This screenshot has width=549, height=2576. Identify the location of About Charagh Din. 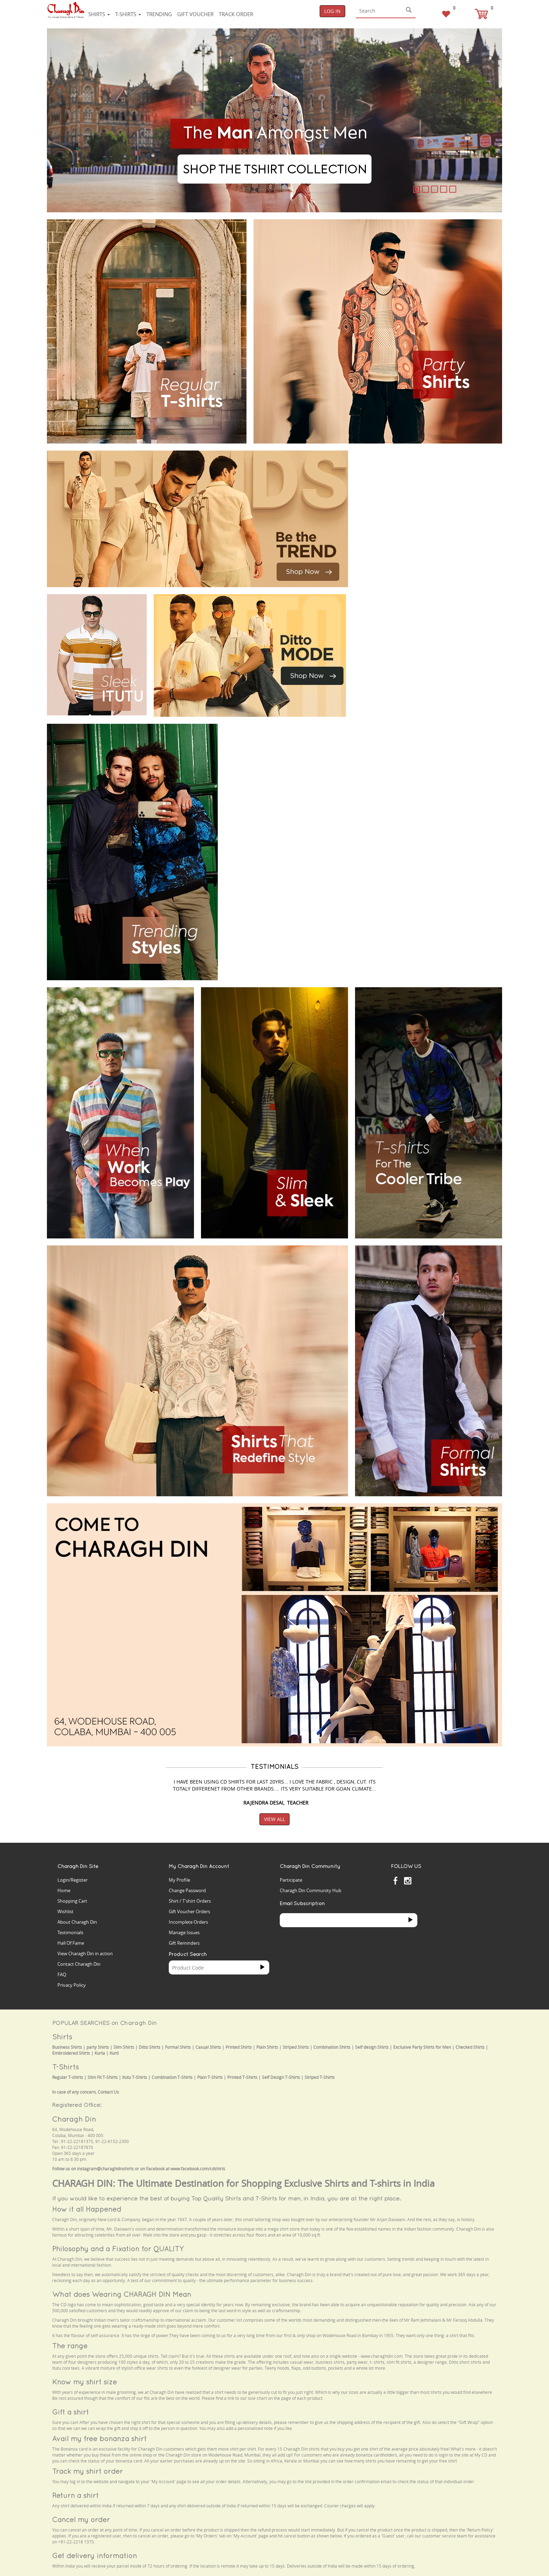
(77, 1922).